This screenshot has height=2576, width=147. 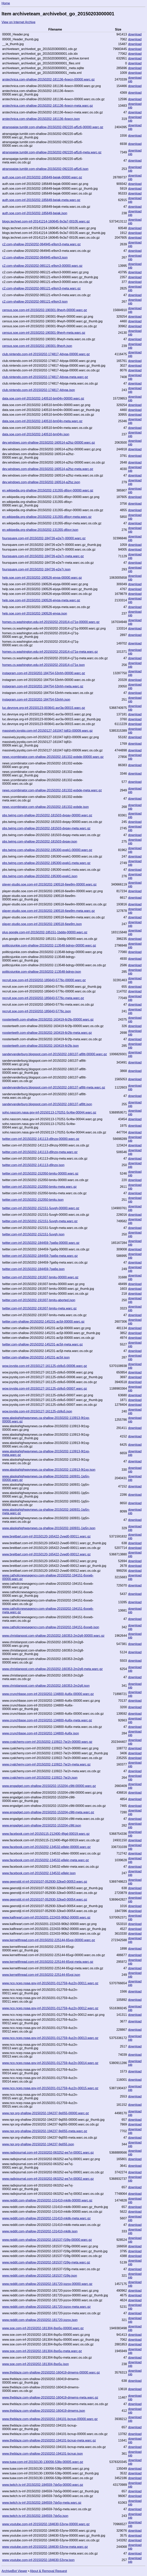 I want to click on atranspaige.tumblr.com-shallow-20150202-092220-af5z6-00000.warc.gz, so click(x=52, y=127).